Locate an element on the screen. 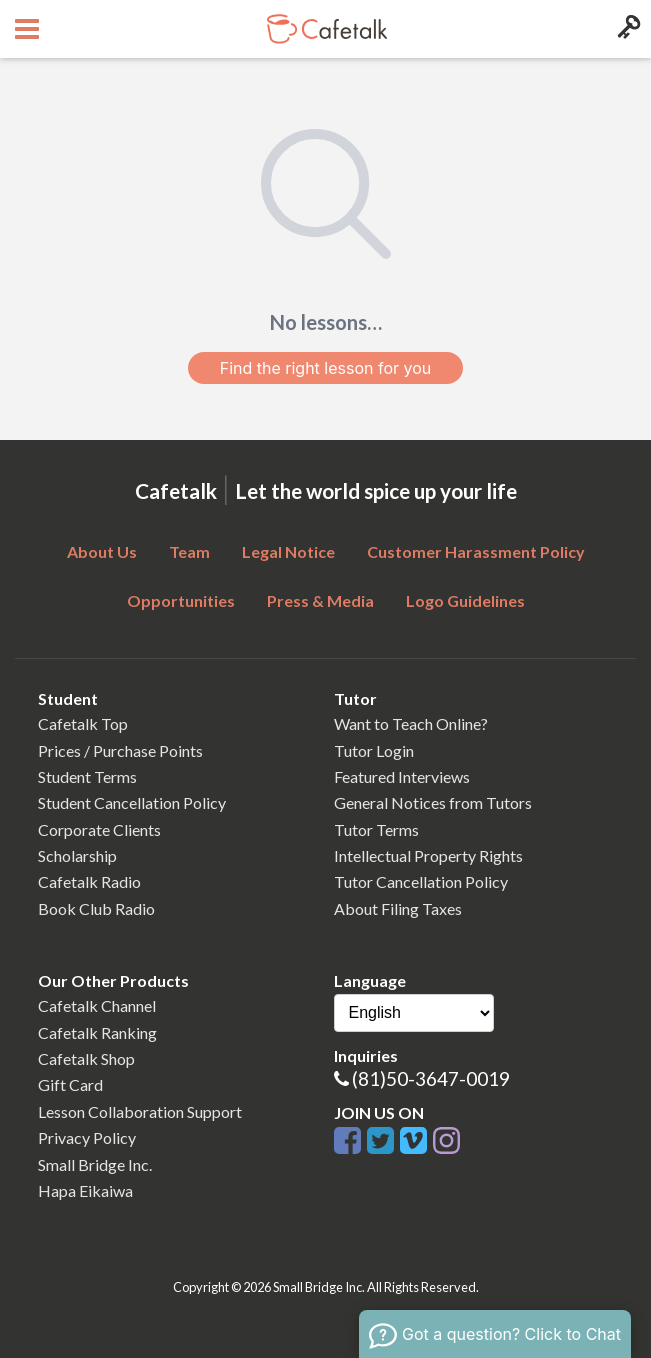 Image resolution: width=651 pixels, height=1358 pixels. Logo Guidelines is located at coordinates (465, 600).